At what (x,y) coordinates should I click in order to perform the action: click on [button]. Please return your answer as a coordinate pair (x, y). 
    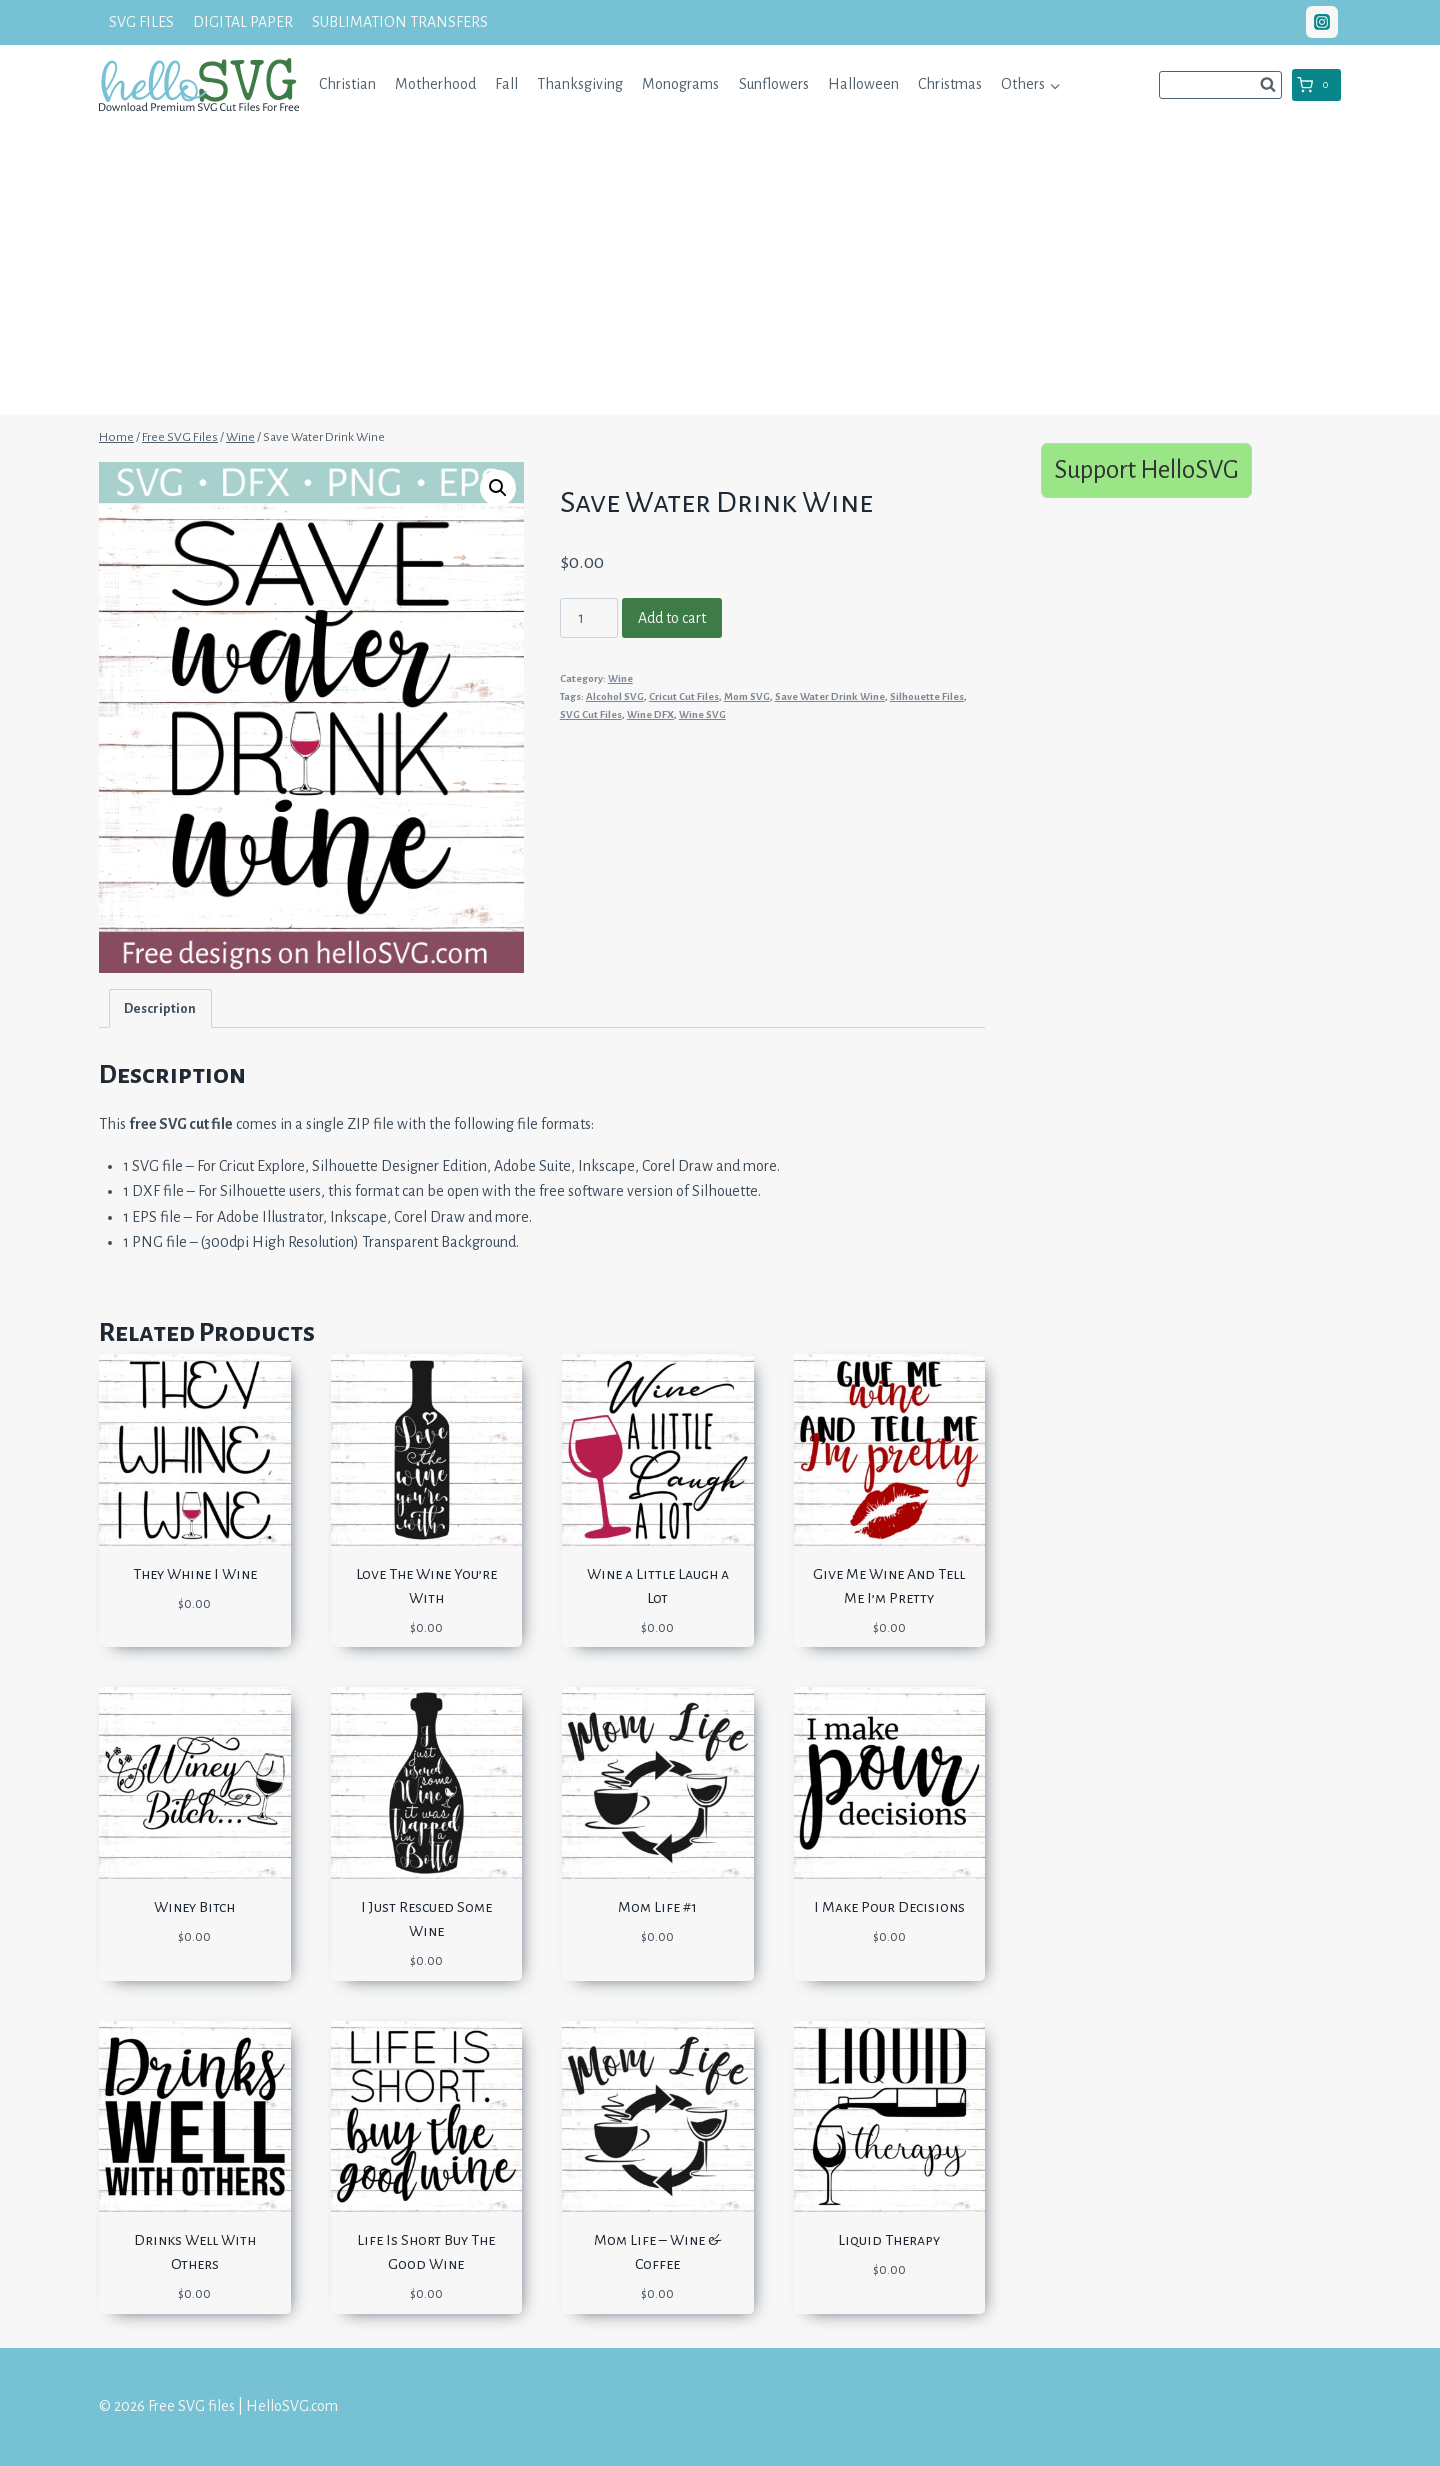
    Looking at the image, I should click on (1054, 84).